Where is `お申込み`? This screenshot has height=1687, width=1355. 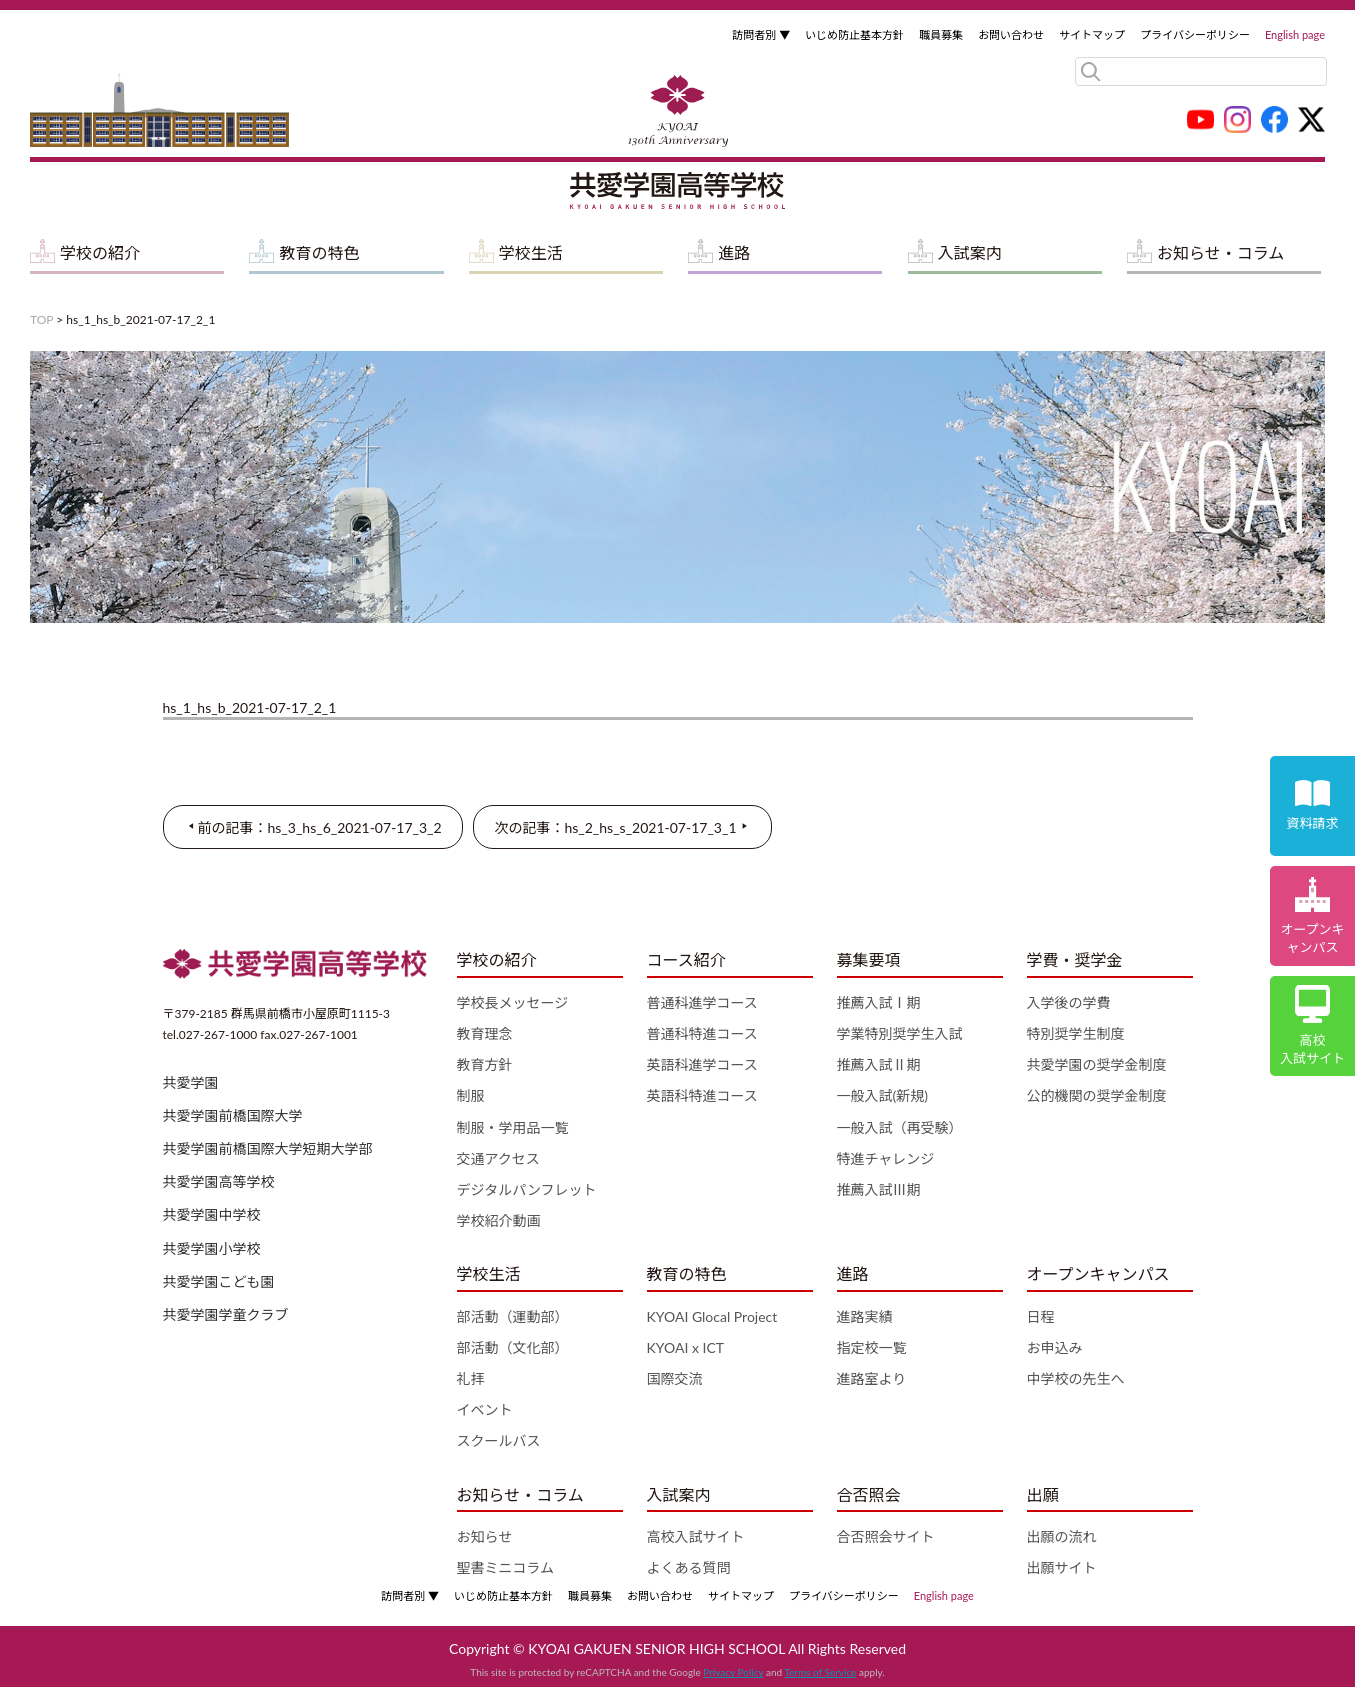 お申込み is located at coordinates (1055, 1347).